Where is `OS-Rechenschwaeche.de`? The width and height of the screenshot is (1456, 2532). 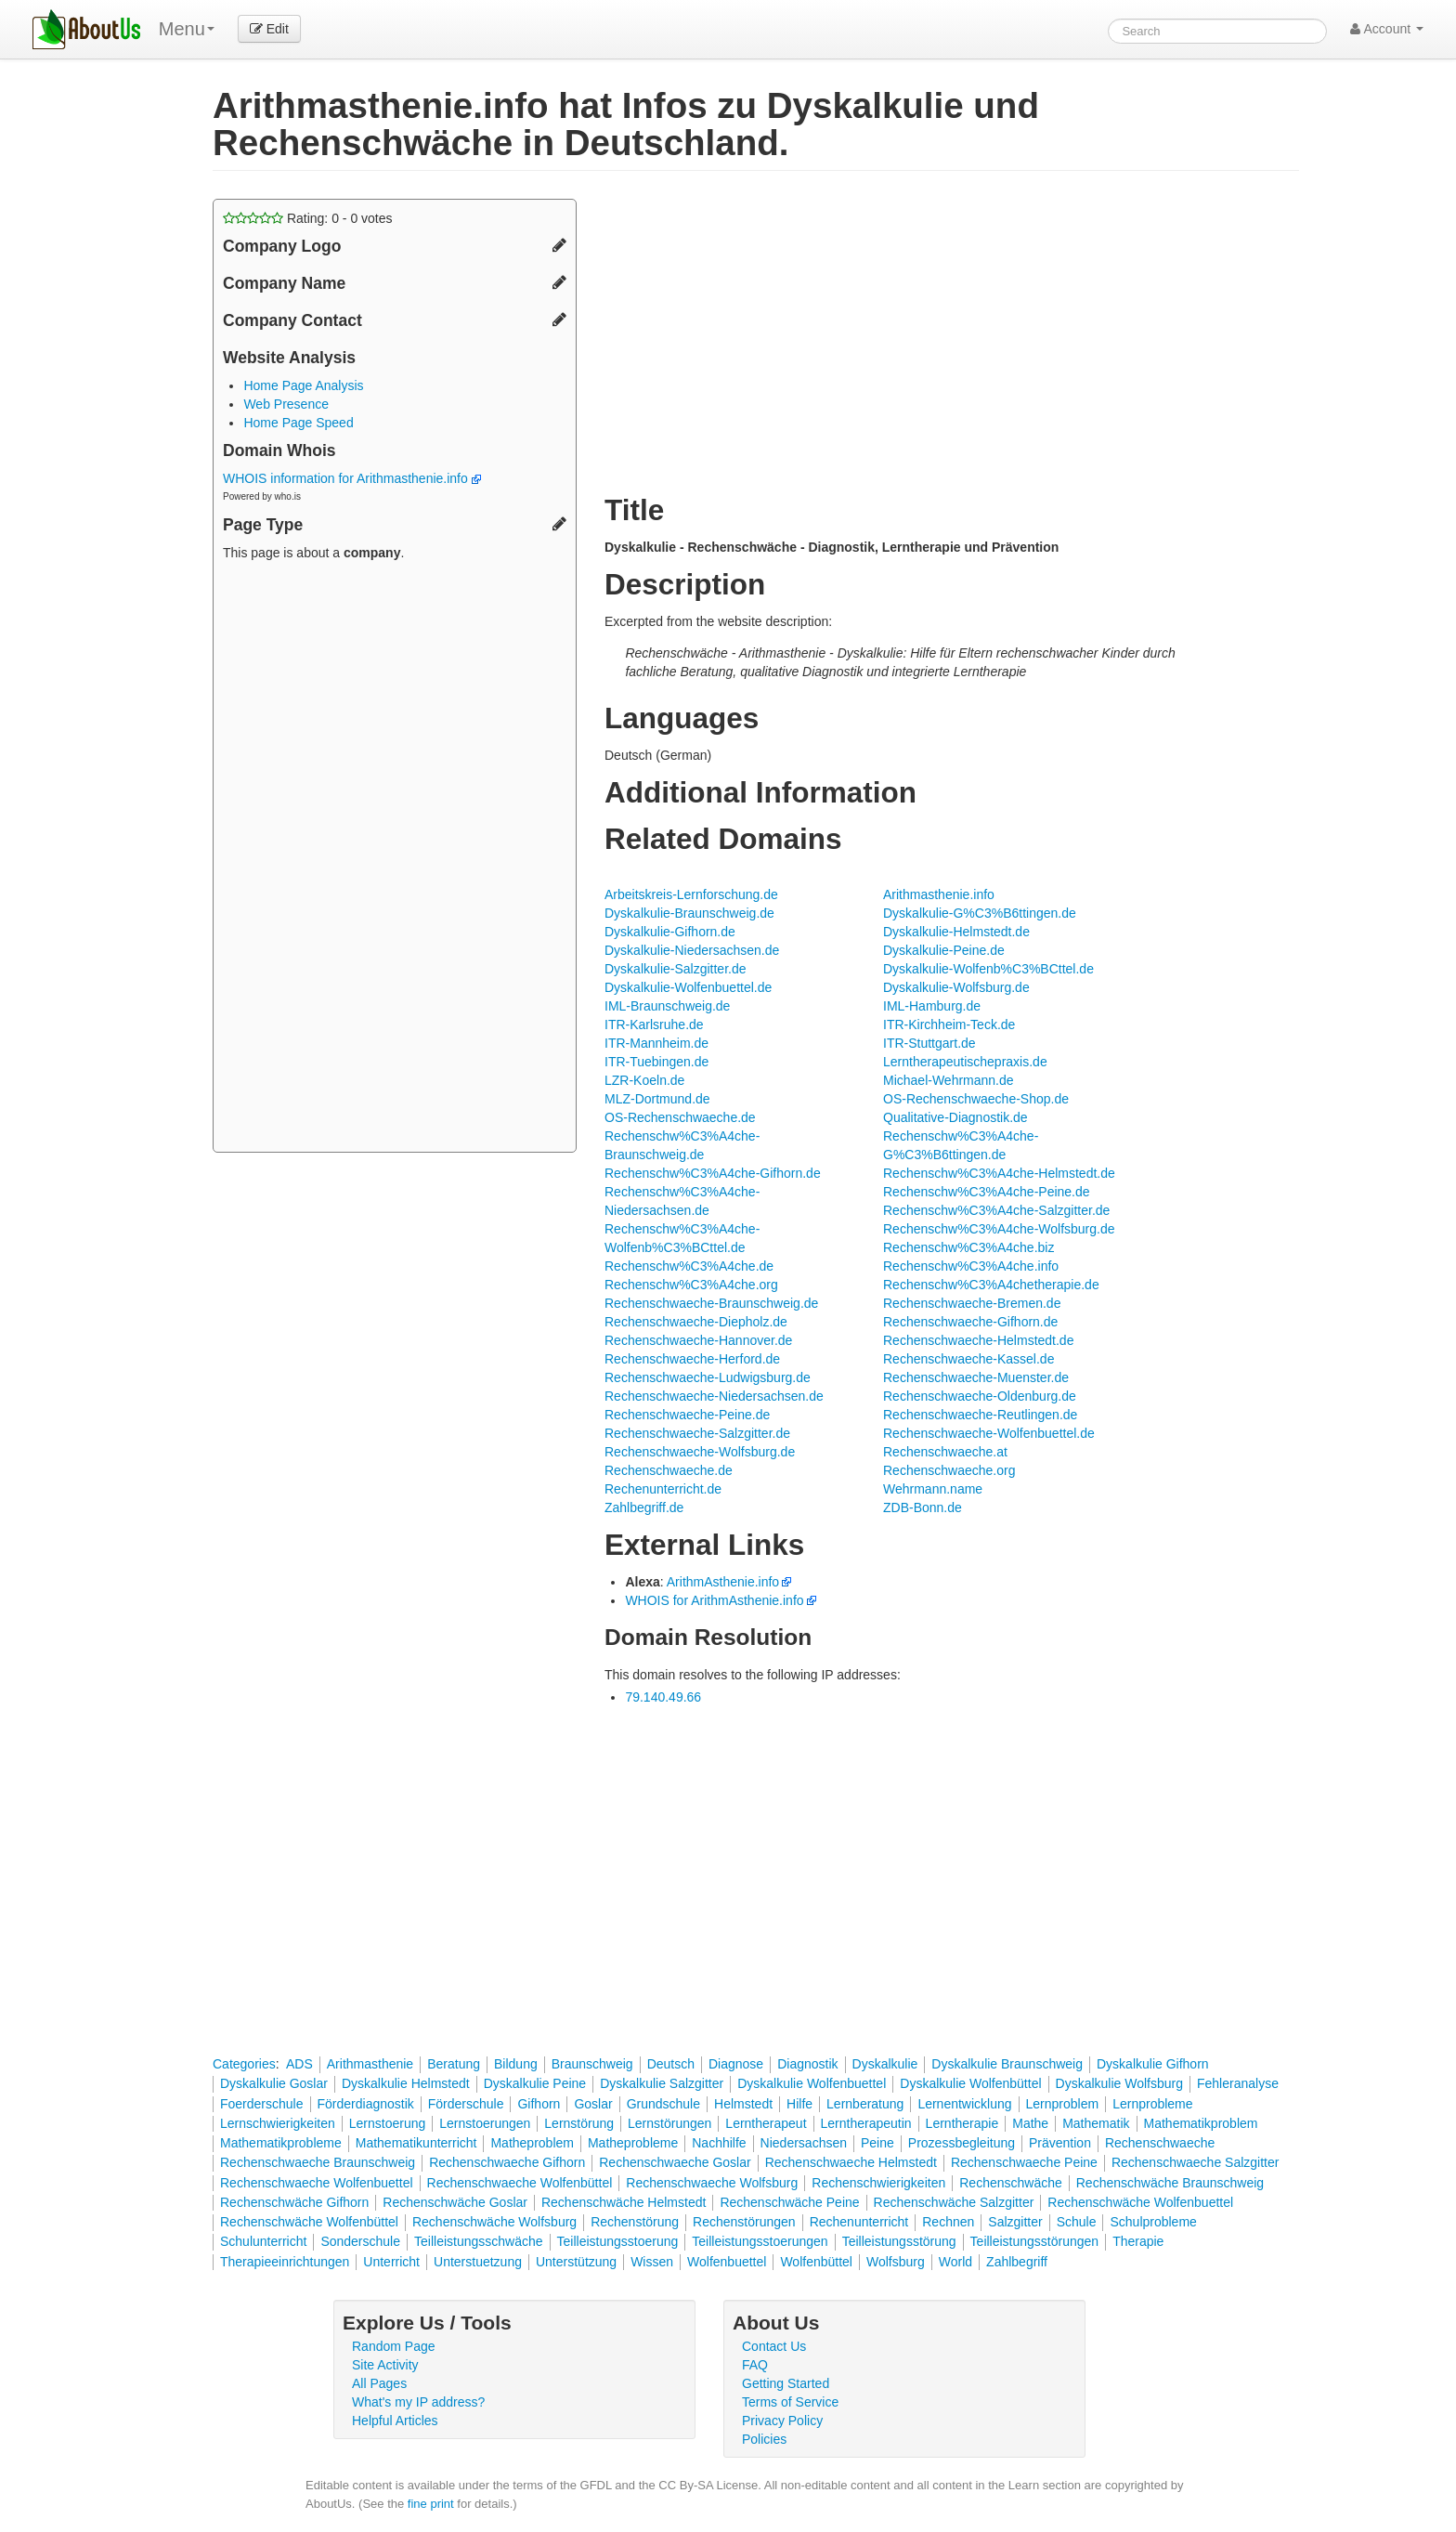 OS-Rechenschwaeche.de is located at coordinates (680, 1117).